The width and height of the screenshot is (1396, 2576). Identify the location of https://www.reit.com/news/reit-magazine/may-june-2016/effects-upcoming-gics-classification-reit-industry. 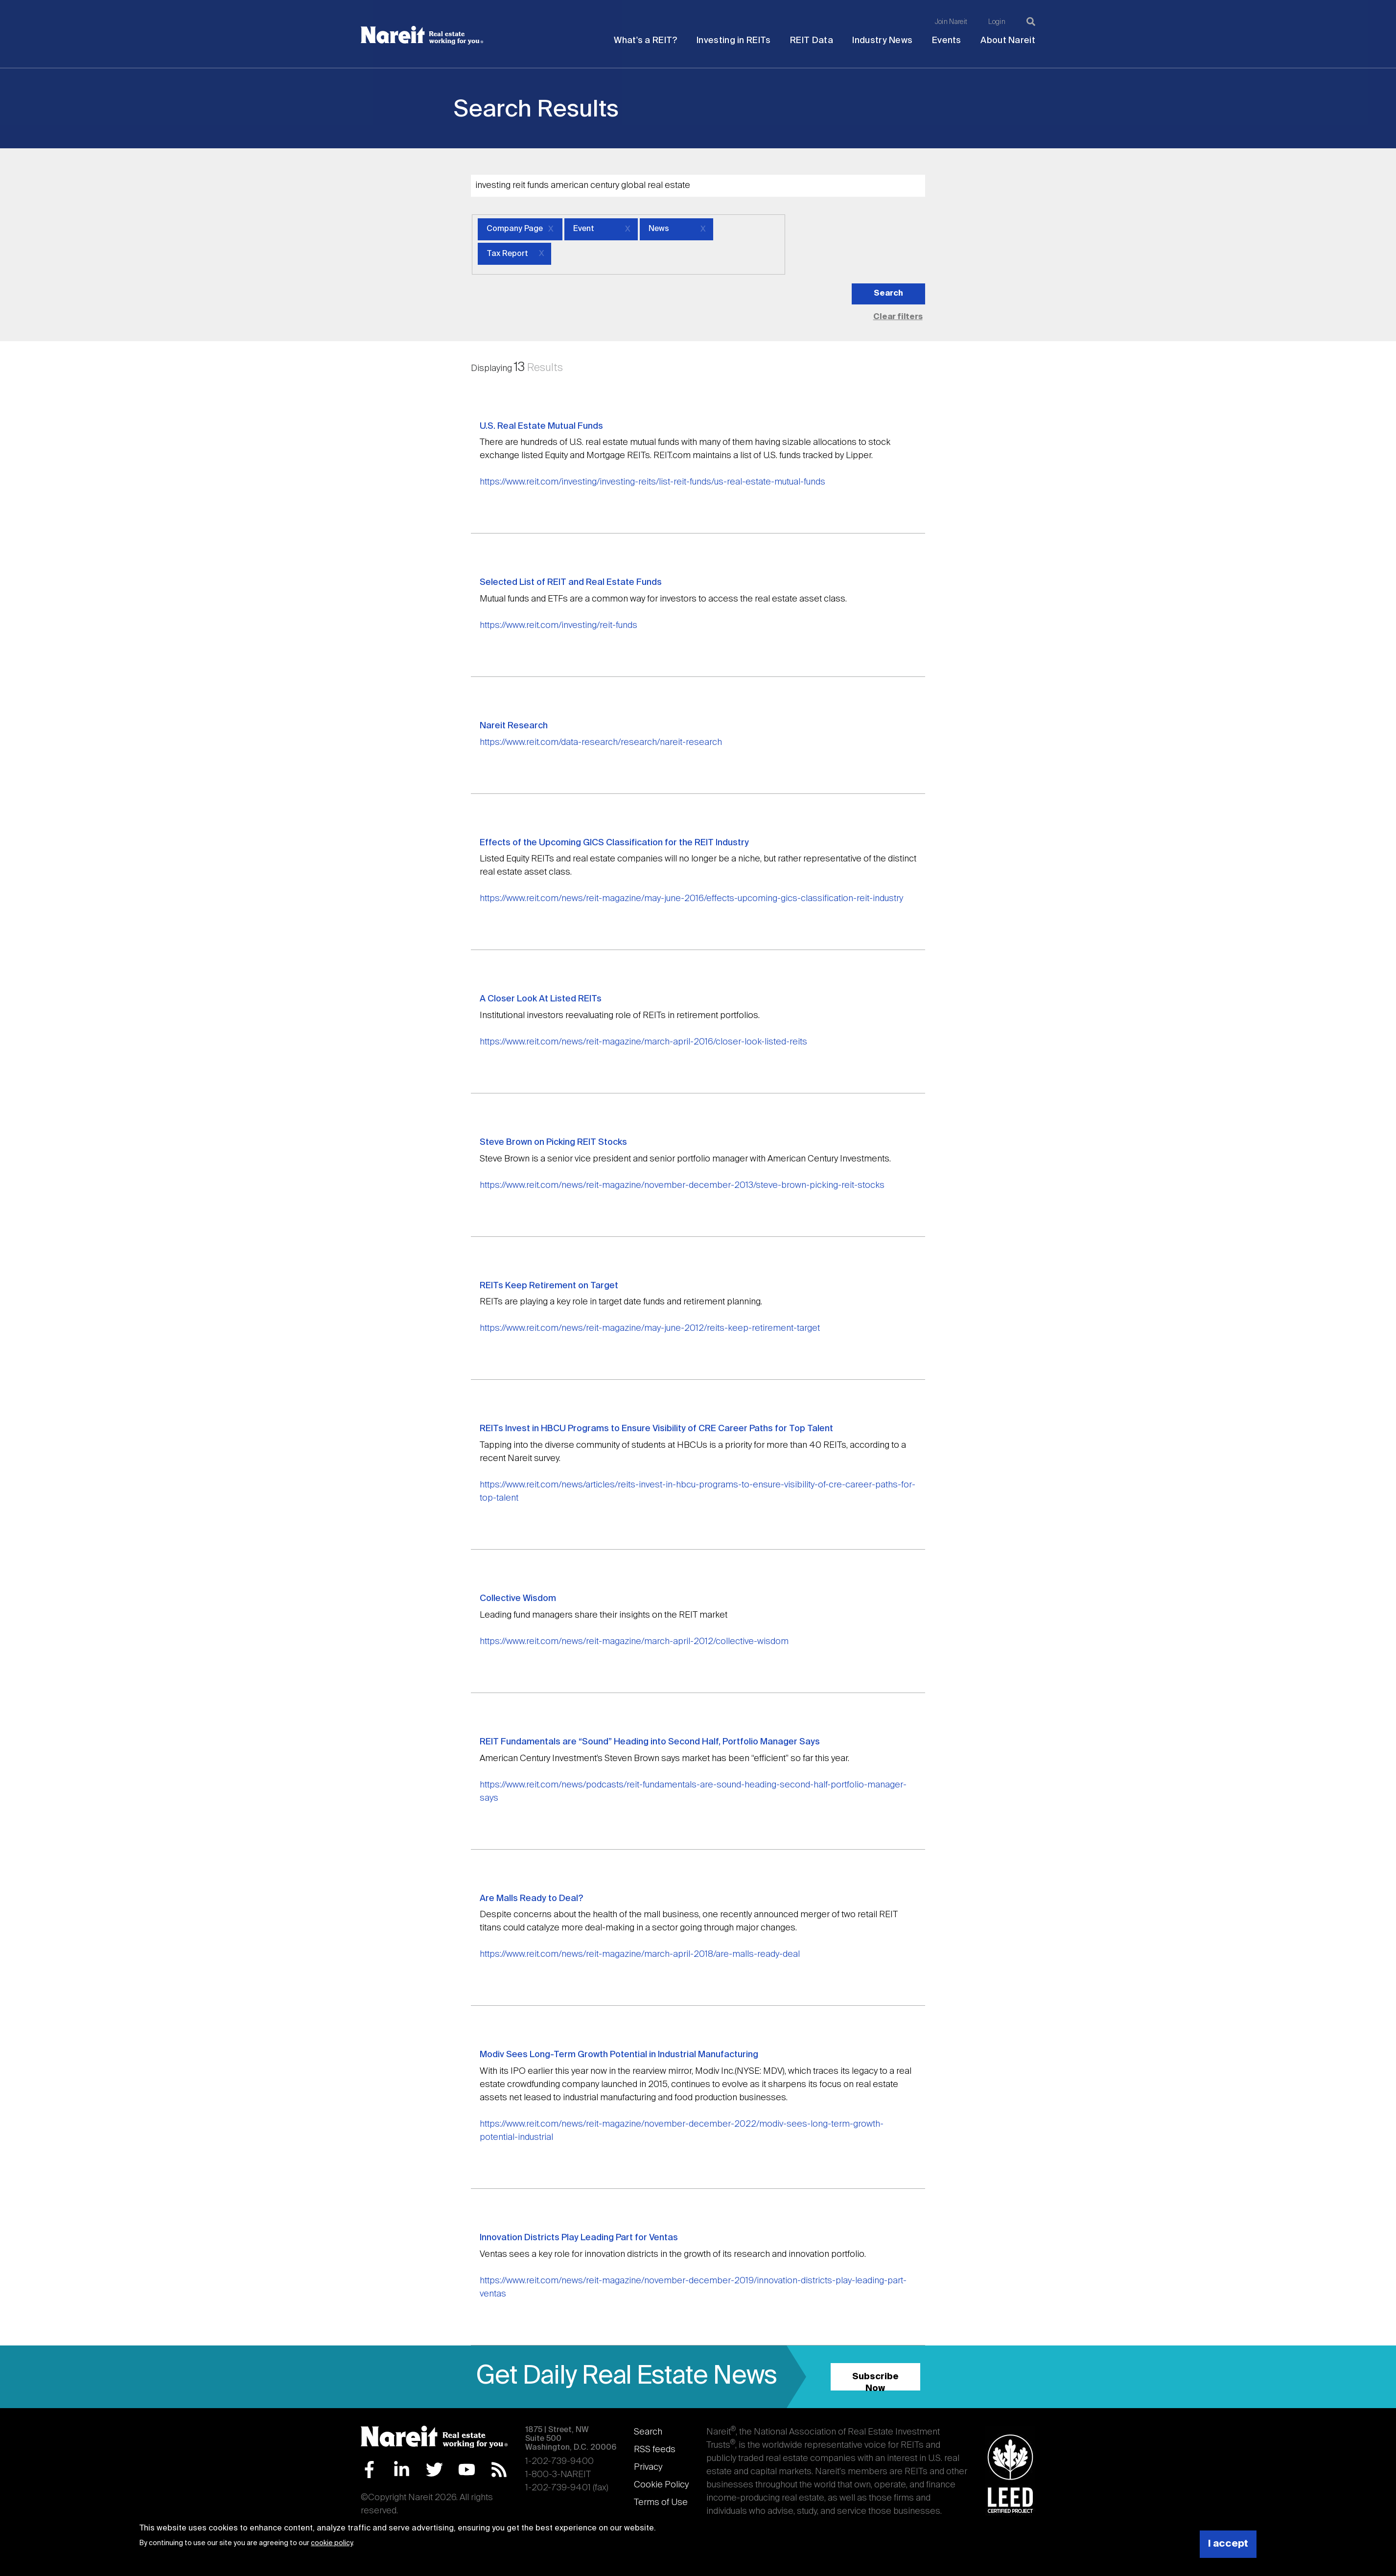
(691, 898).